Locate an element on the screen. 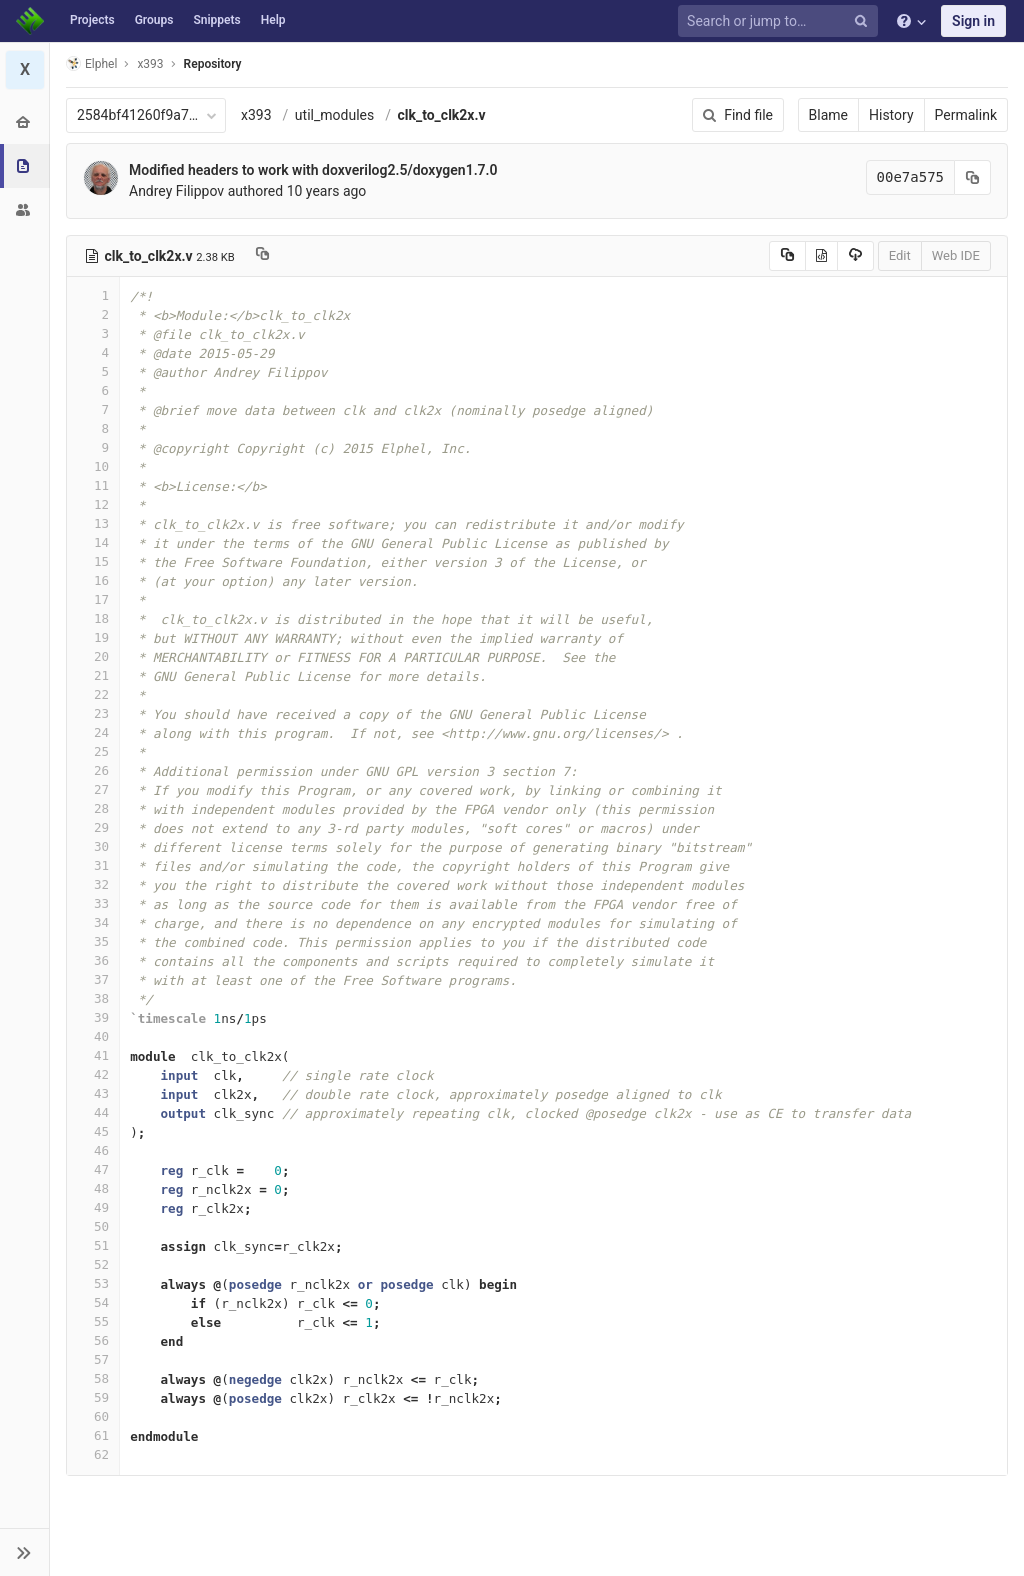 This screenshot has height=1576, width=1024. Edit is located at coordinates (900, 255).